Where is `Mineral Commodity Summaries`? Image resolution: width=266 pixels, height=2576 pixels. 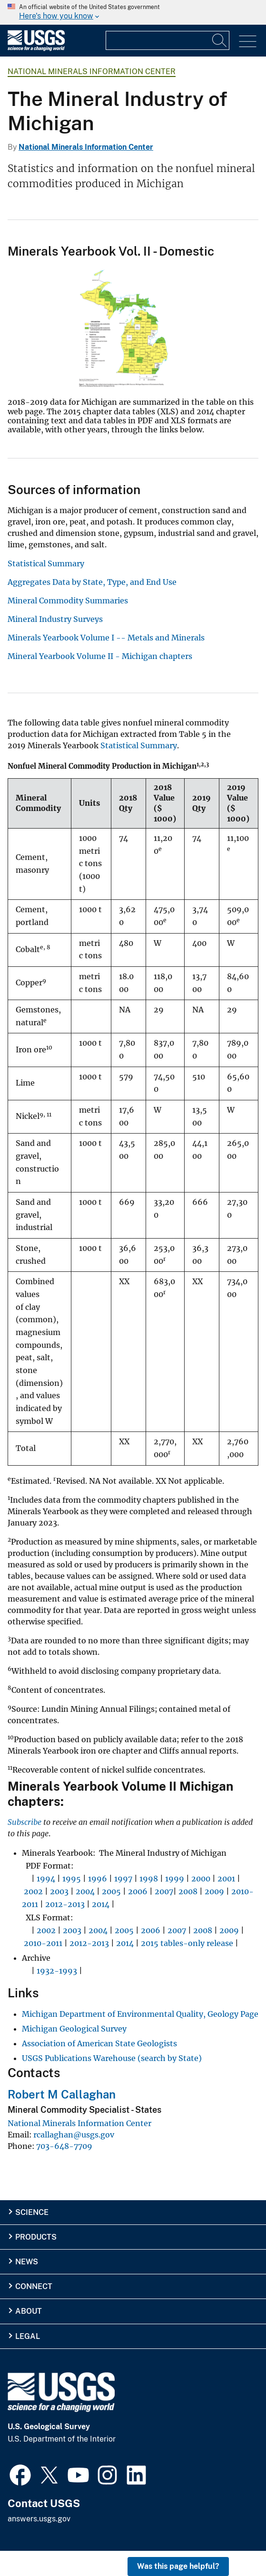 Mineral Commodity Summaries is located at coordinates (68, 600).